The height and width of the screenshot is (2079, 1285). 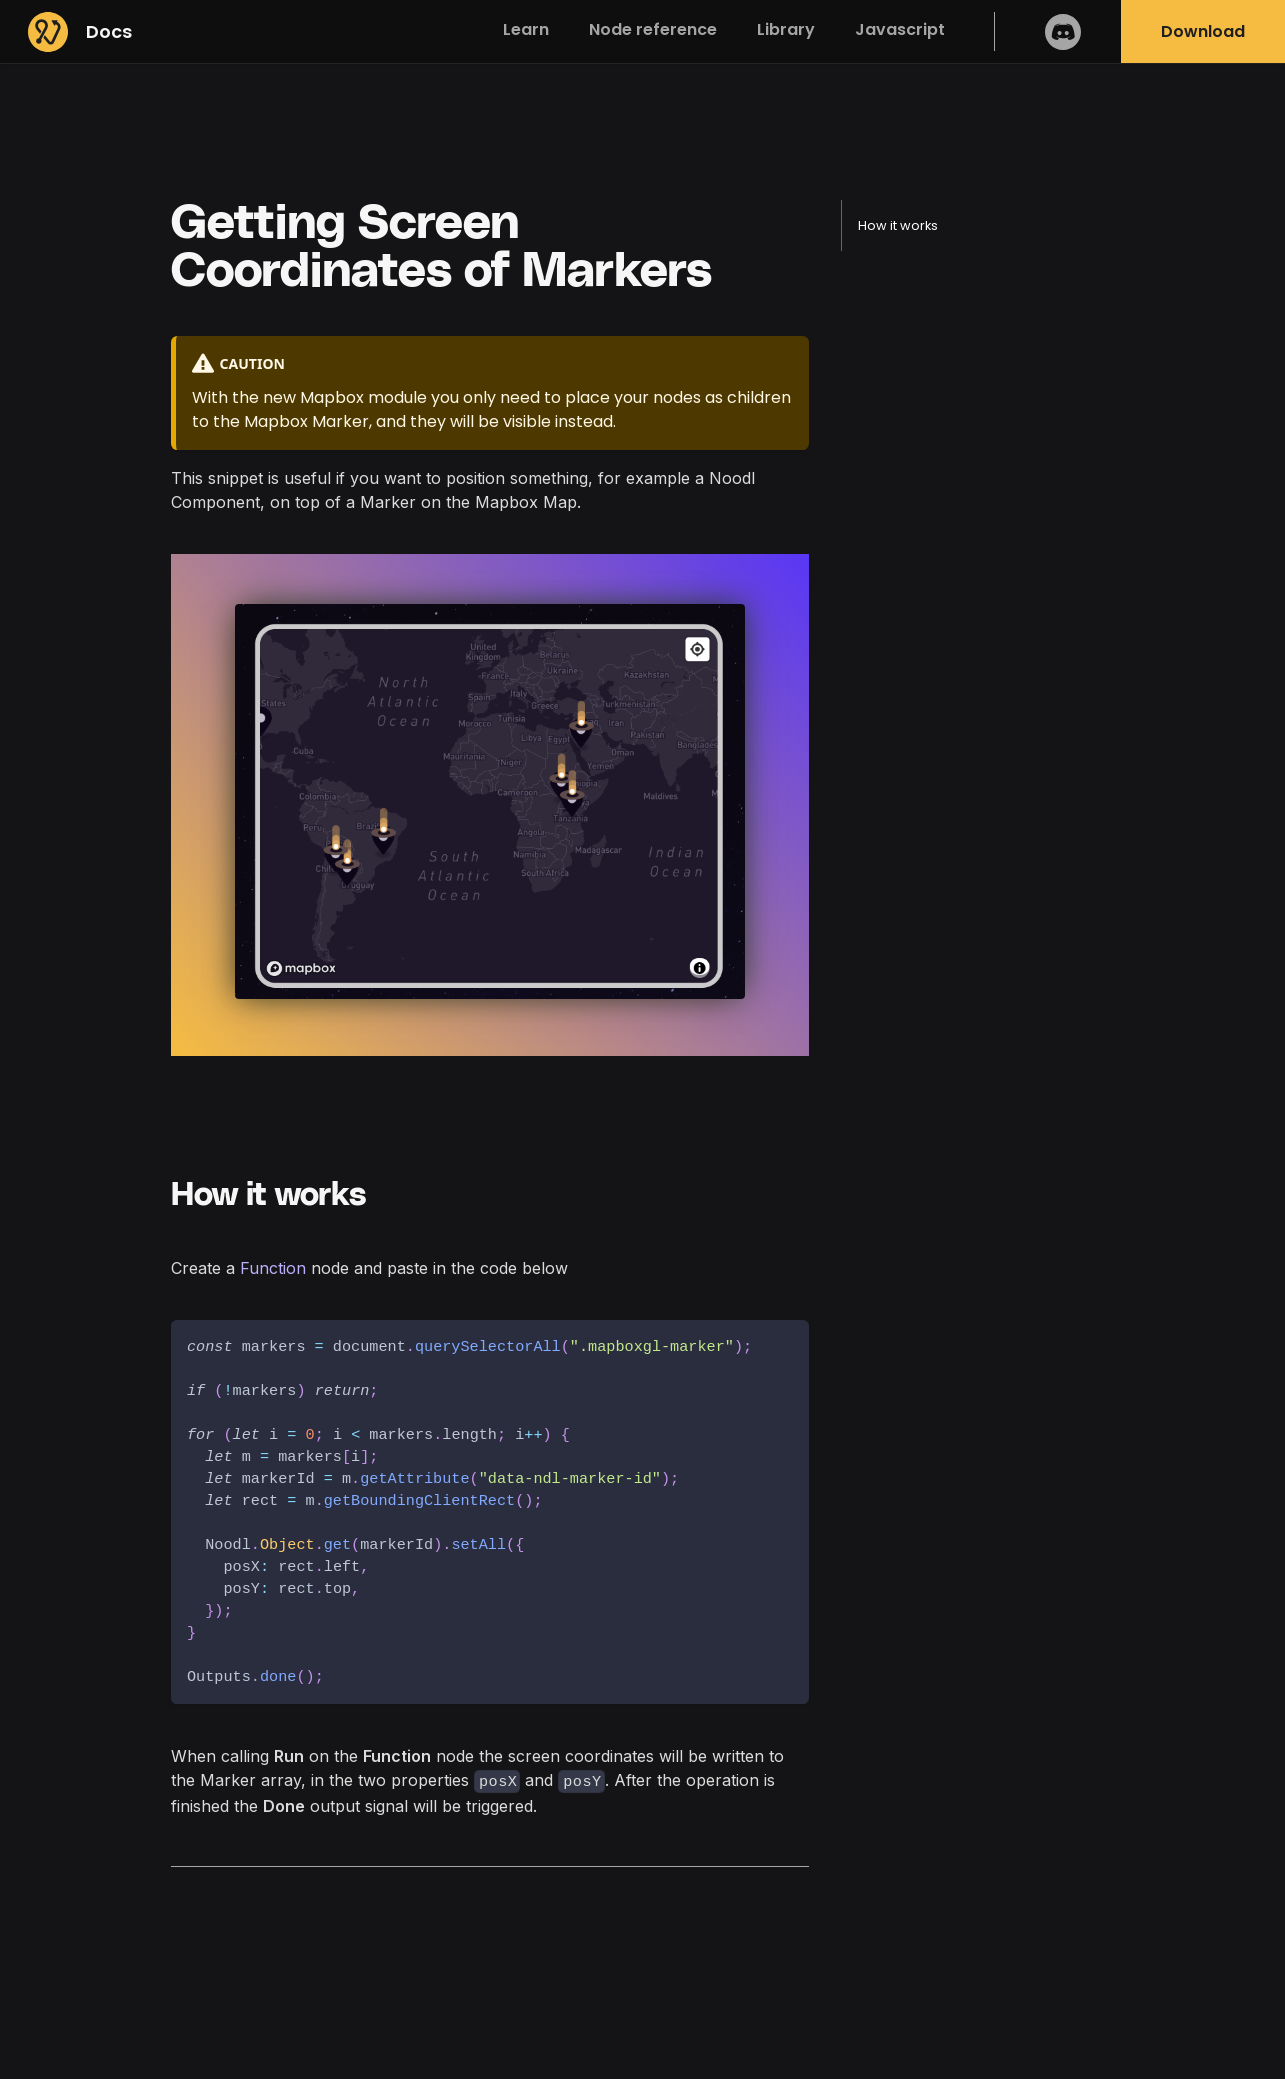 I want to click on Download, so click(x=1203, y=31).